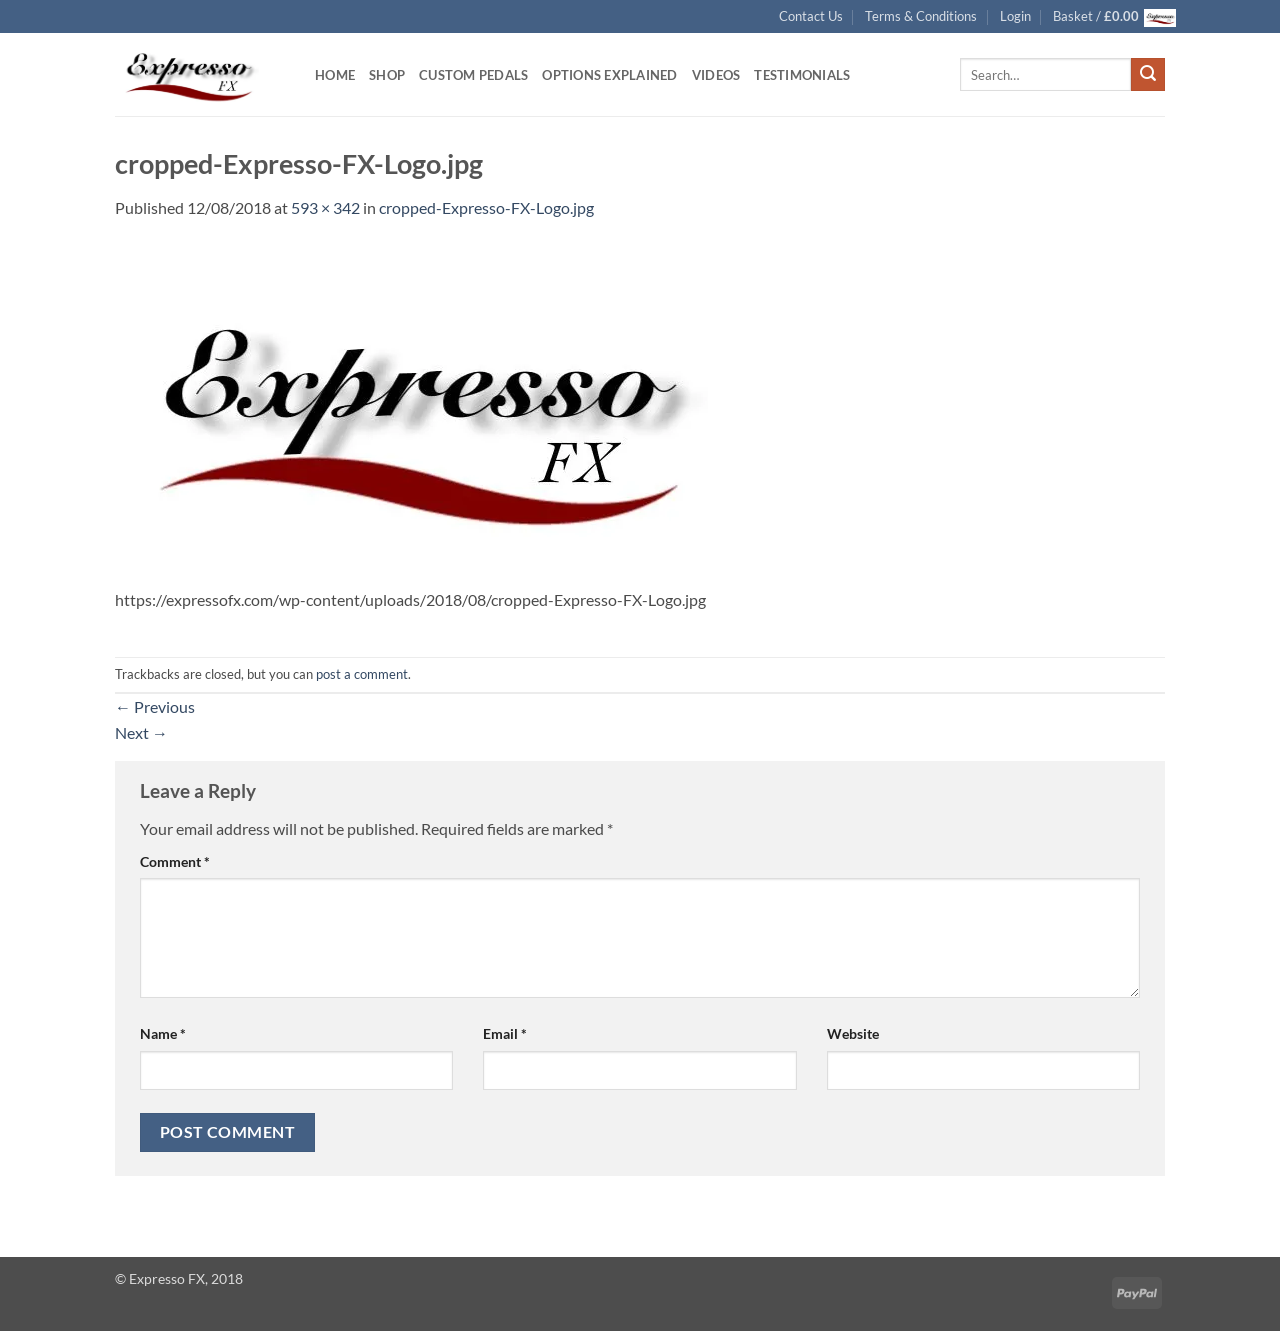 Image resolution: width=1280 pixels, height=1331 pixels. What do you see at coordinates (716, 75) in the screenshot?
I see `Videos` at bounding box center [716, 75].